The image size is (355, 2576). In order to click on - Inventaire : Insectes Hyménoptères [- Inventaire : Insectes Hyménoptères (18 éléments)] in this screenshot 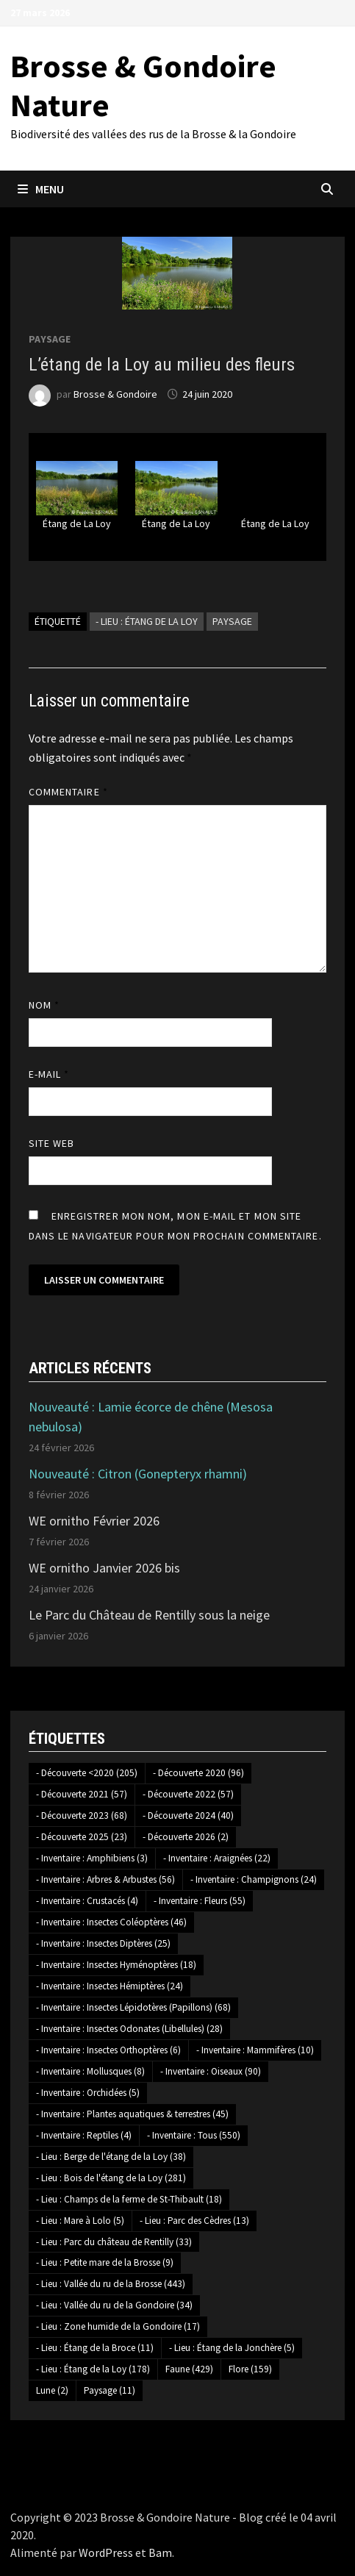, I will do `click(116, 1964)`.